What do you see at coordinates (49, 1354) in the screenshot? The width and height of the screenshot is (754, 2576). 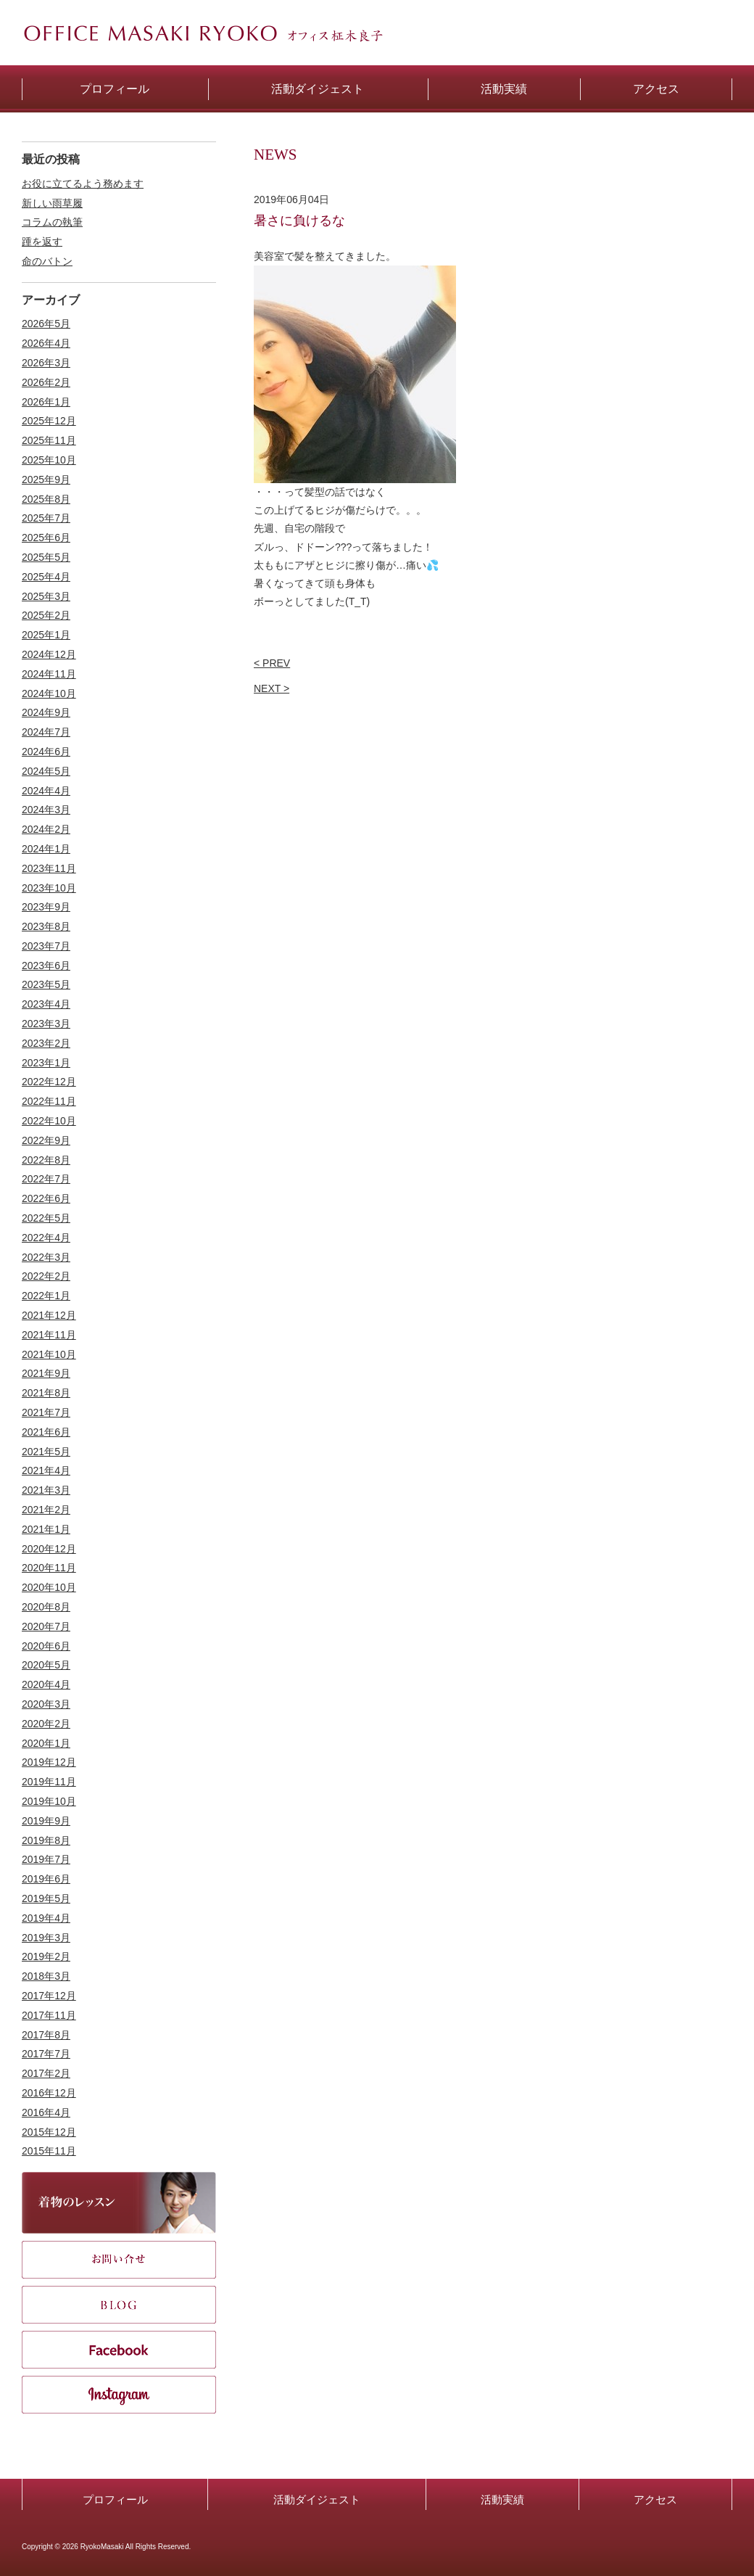 I see `2021年10月` at bounding box center [49, 1354].